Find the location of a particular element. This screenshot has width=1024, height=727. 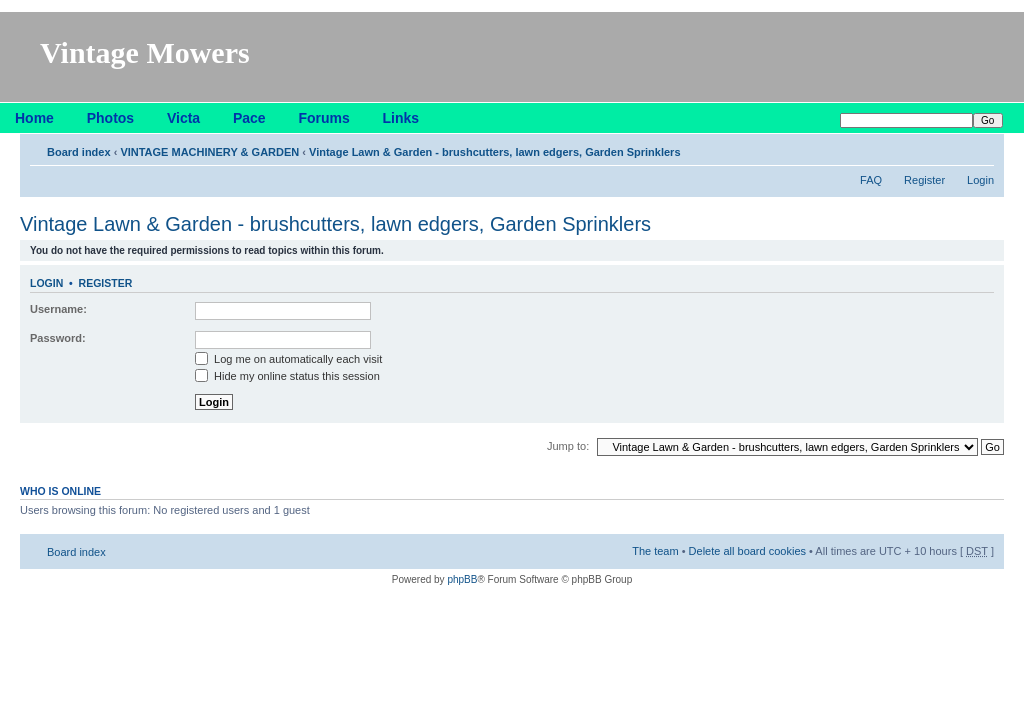

Delete all board cookies is located at coordinates (747, 551).